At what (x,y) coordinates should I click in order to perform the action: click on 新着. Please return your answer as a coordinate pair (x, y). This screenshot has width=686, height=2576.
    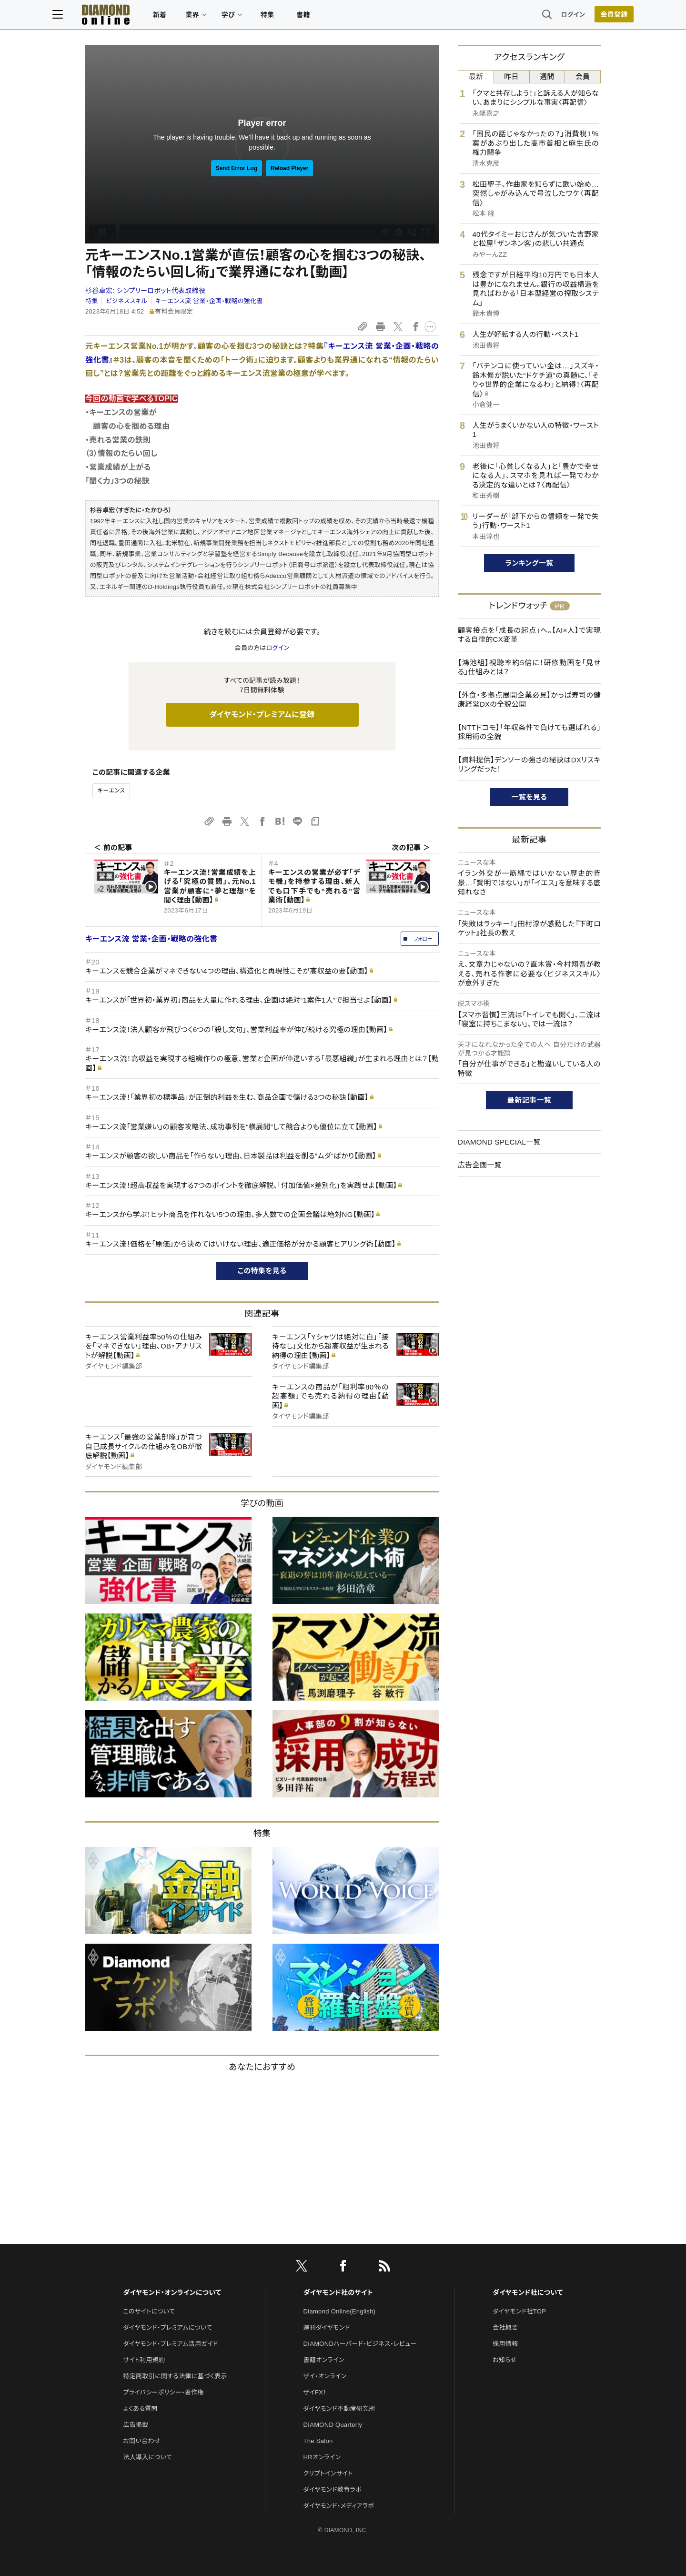
    Looking at the image, I should click on (193, 17).